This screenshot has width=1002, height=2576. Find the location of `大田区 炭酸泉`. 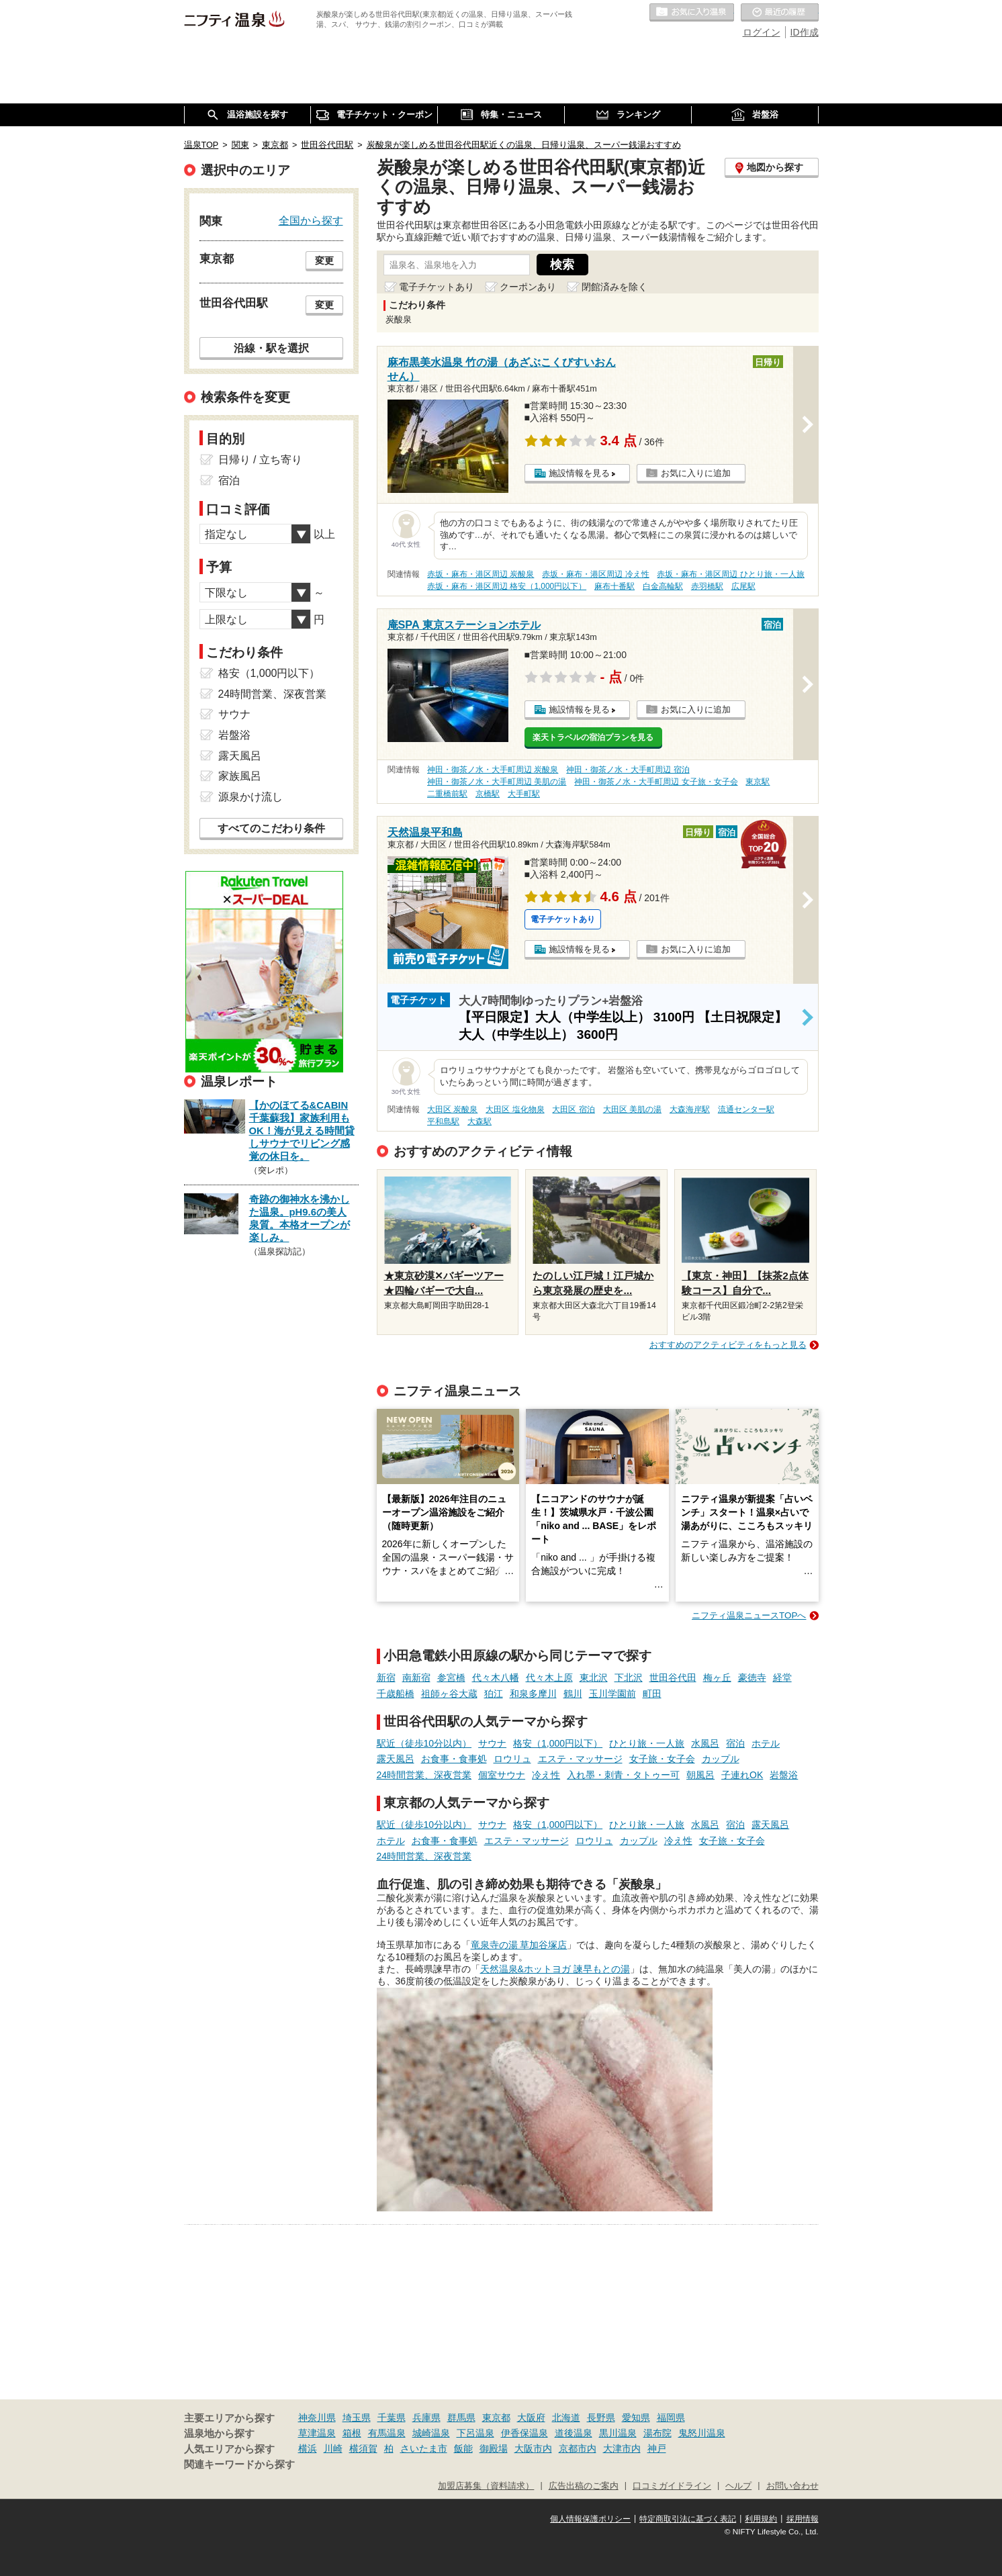

大田区 炭酸泉 is located at coordinates (452, 1109).